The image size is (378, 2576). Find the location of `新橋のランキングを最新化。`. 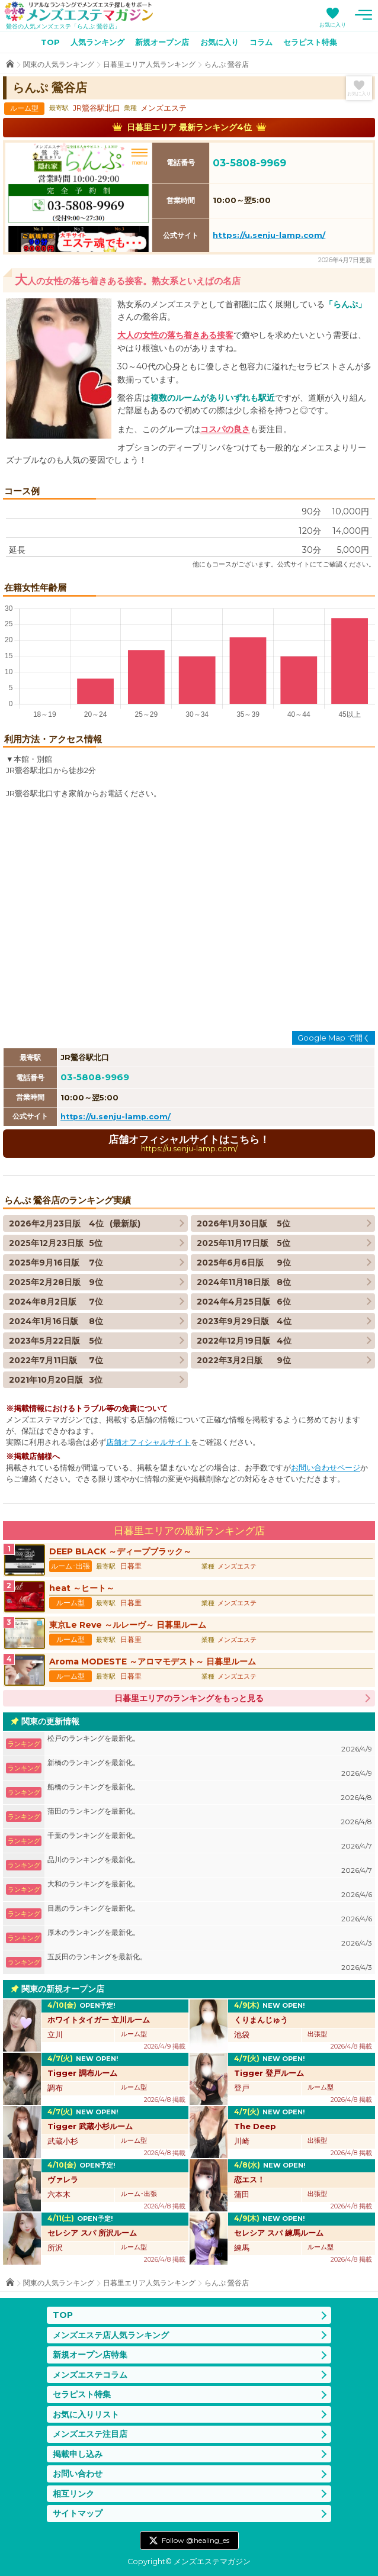

新橋のランキングを最新化。 is located at coordinates (209, 1768).